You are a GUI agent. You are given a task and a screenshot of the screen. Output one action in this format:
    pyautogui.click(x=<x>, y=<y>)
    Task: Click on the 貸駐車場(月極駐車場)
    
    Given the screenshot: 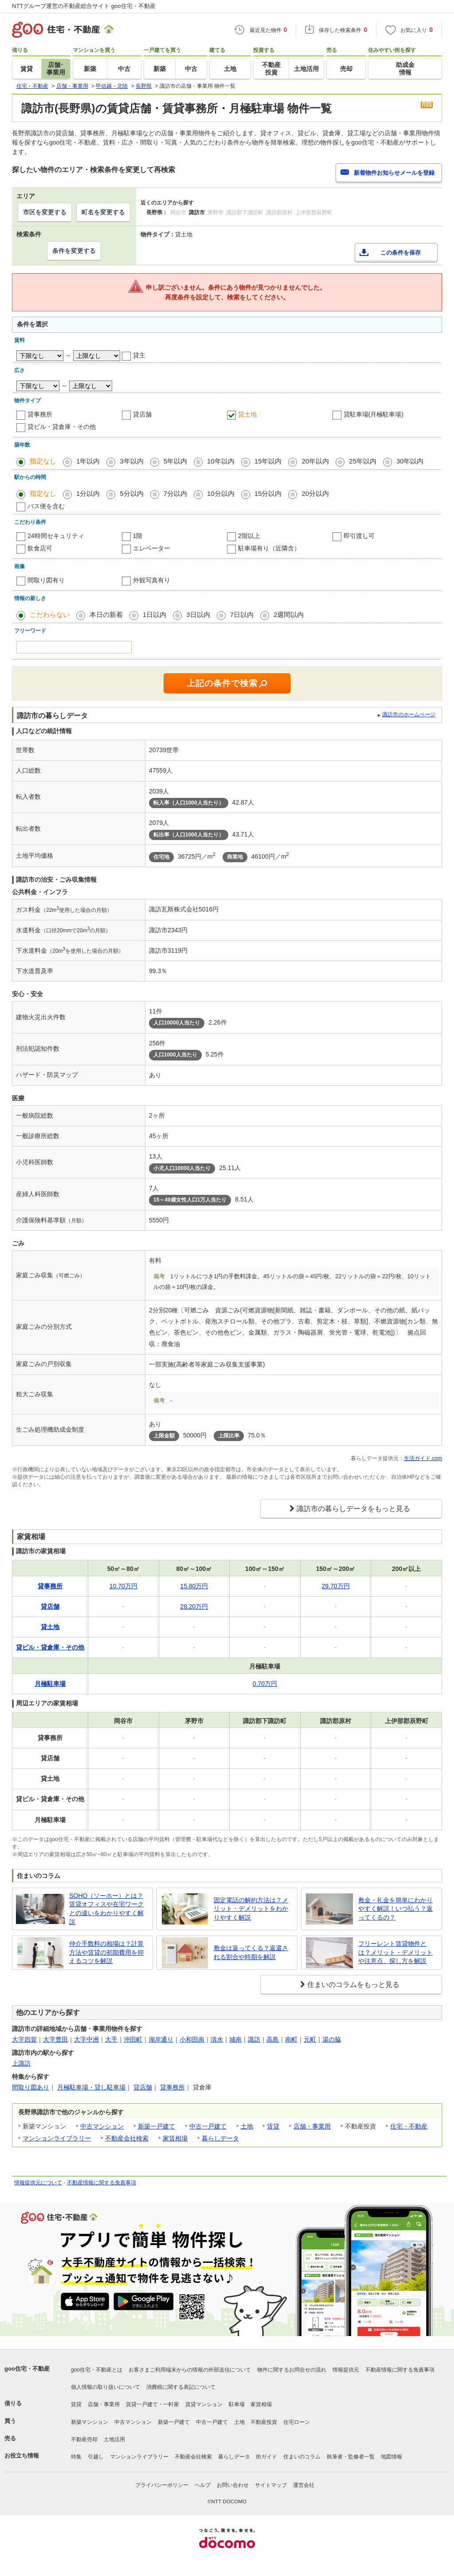 What is the action you would take?
    pyautogui.click(x=373, y=414)
    